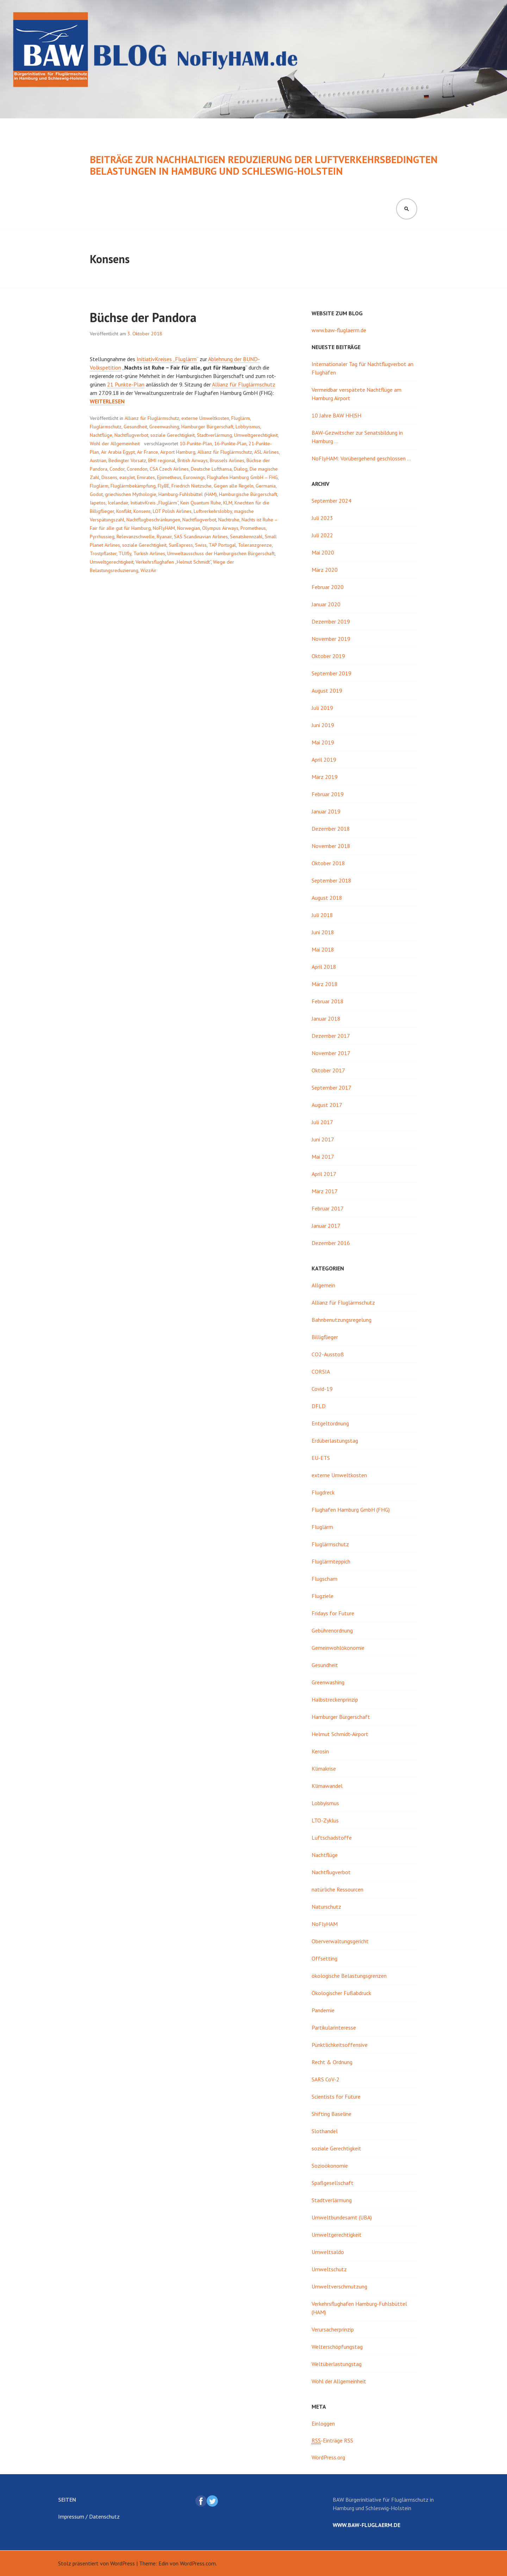  Describe the element at coordinates (102, 536) in the screenshot. I see `Pyrrhussieg` at that location.